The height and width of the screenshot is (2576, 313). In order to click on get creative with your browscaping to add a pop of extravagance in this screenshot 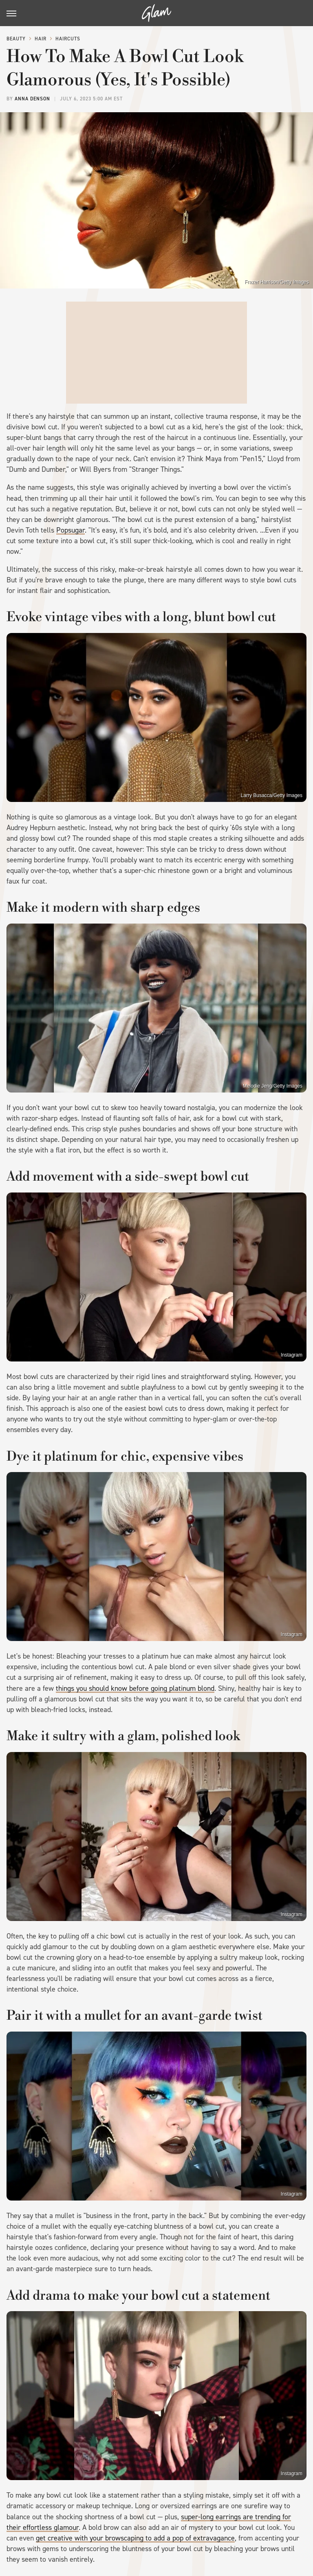, I will do `click(135, 2538)`.